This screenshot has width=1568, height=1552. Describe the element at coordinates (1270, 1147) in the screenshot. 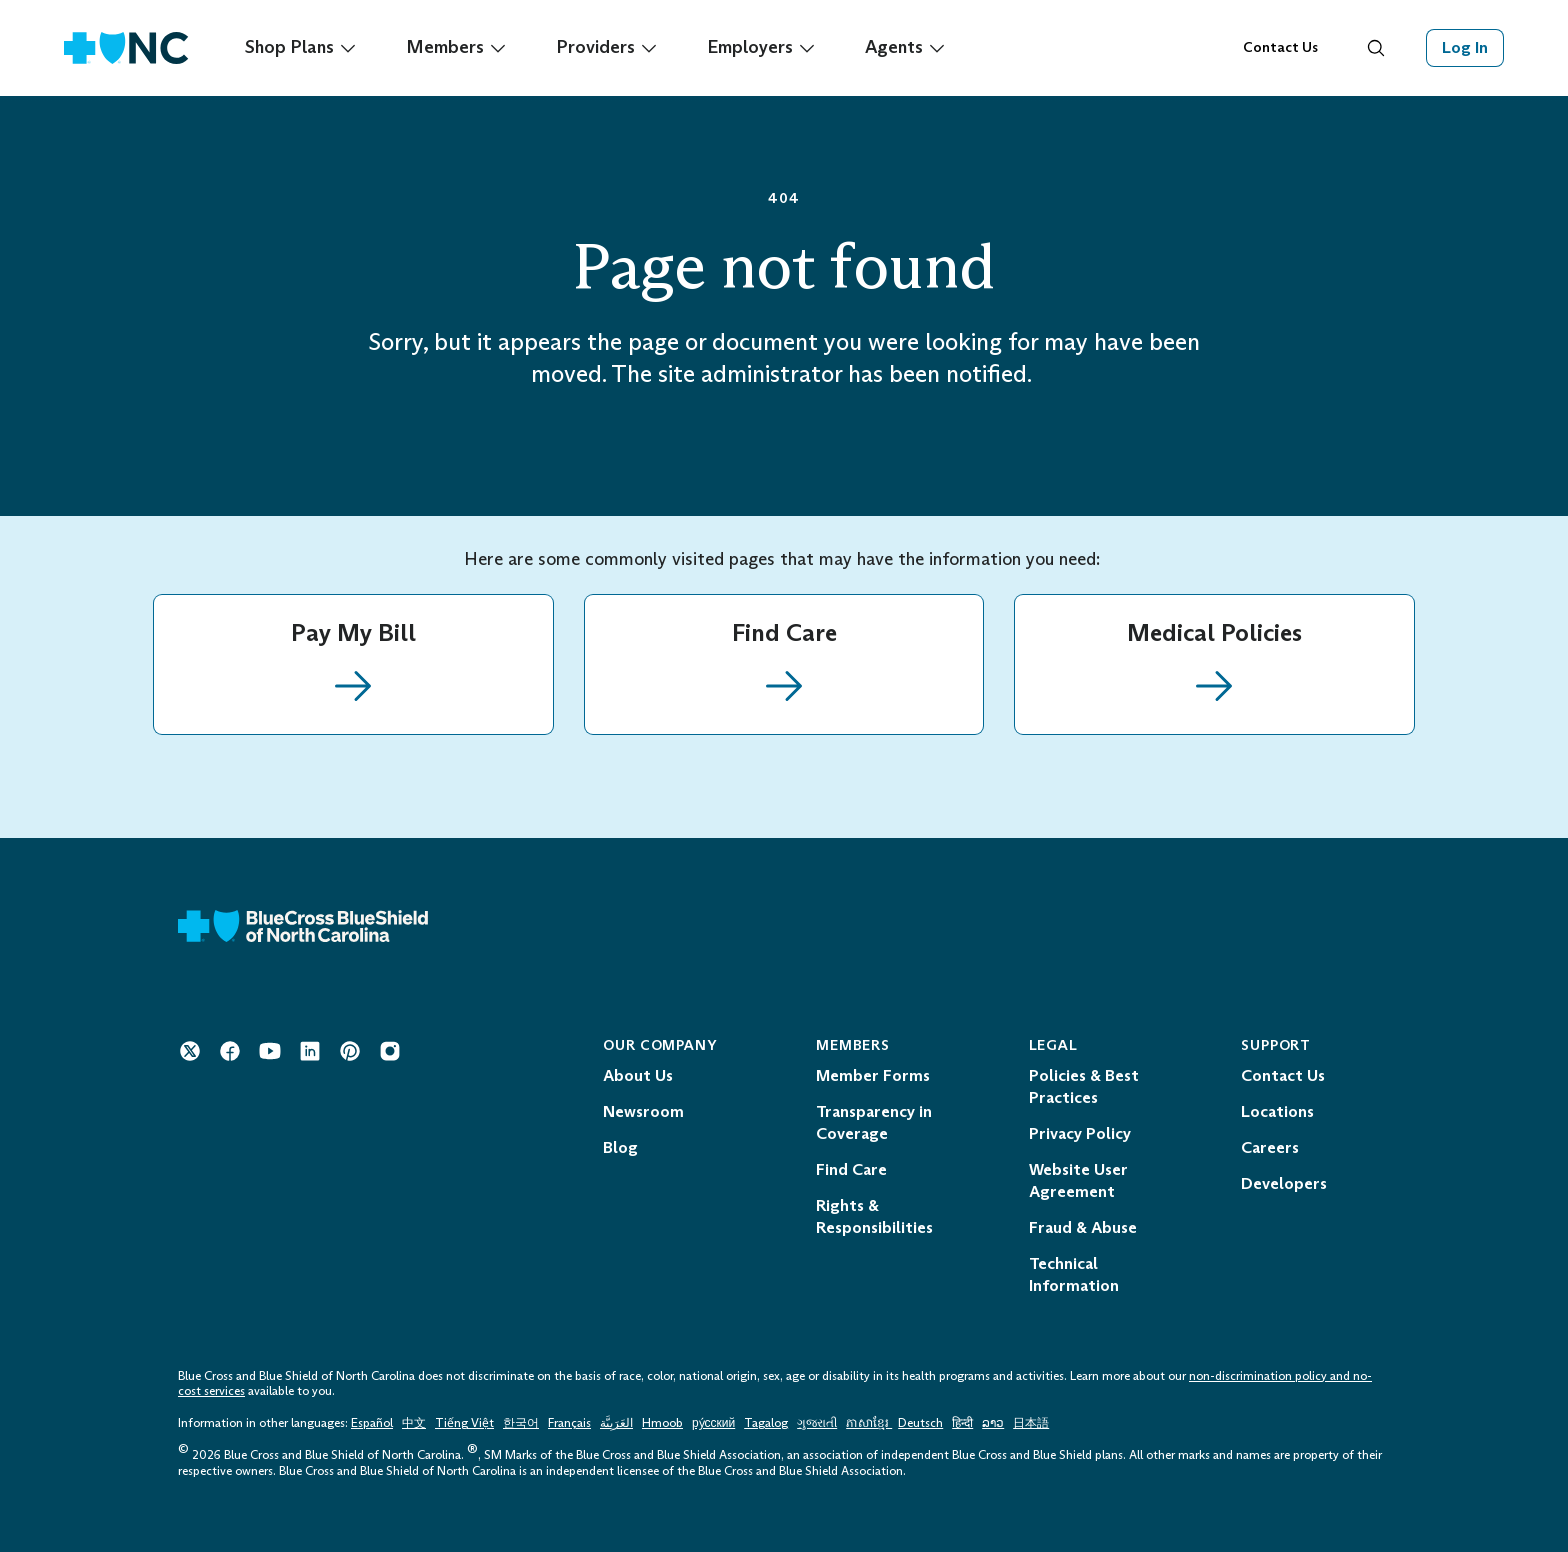

I see `Careers` at that location.